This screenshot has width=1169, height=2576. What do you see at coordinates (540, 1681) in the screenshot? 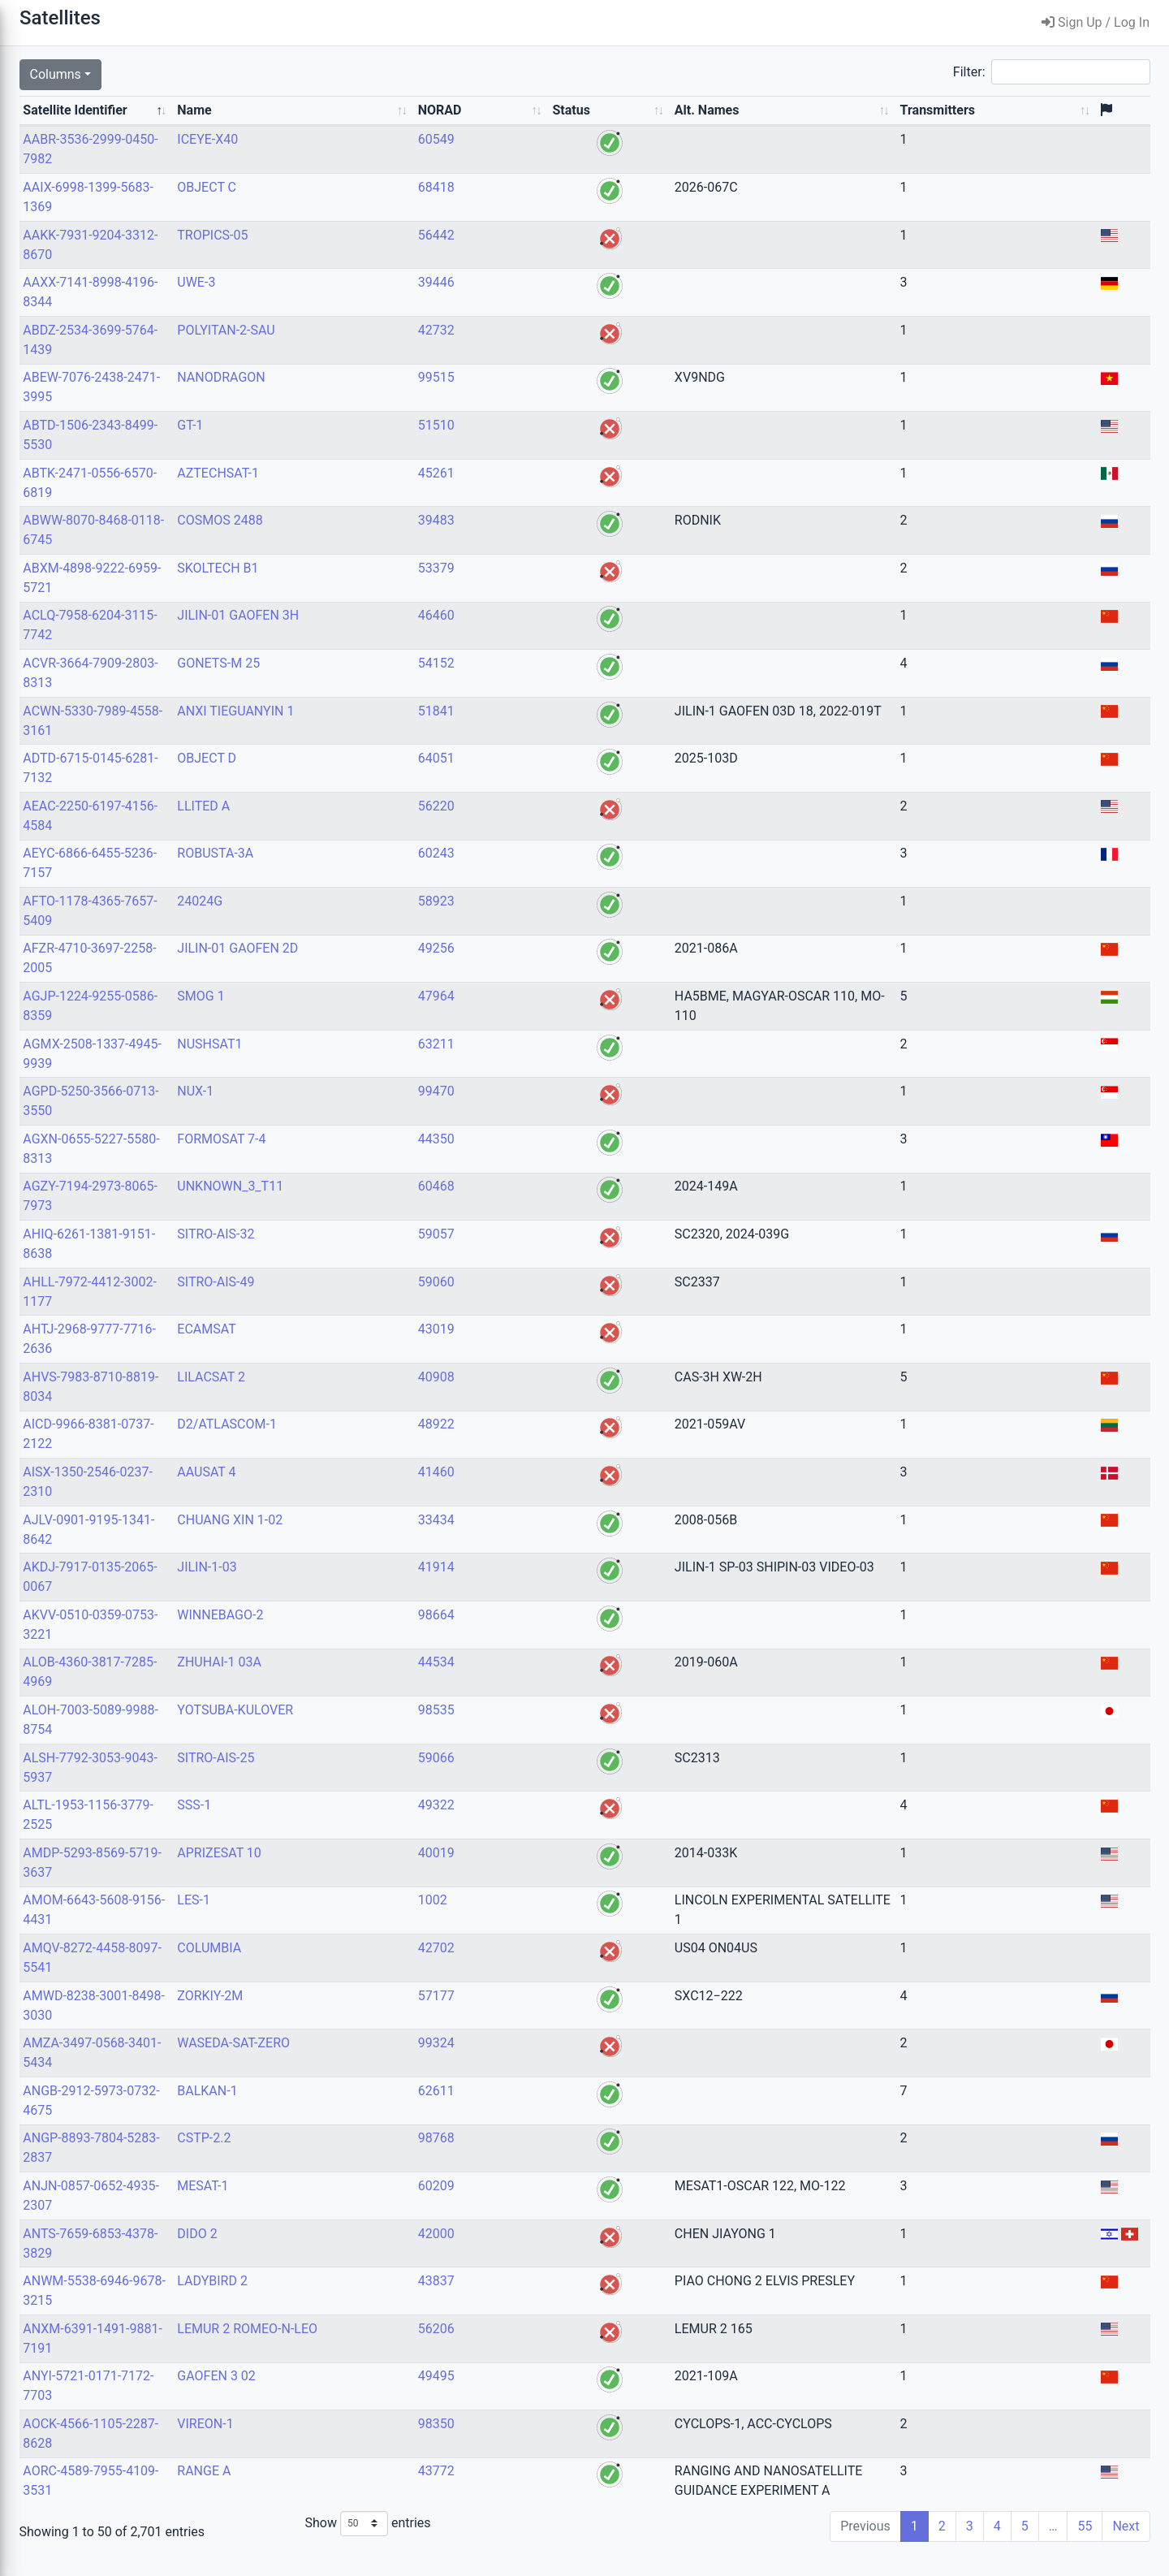
I see `44534` at bounding box center [540, 1681].